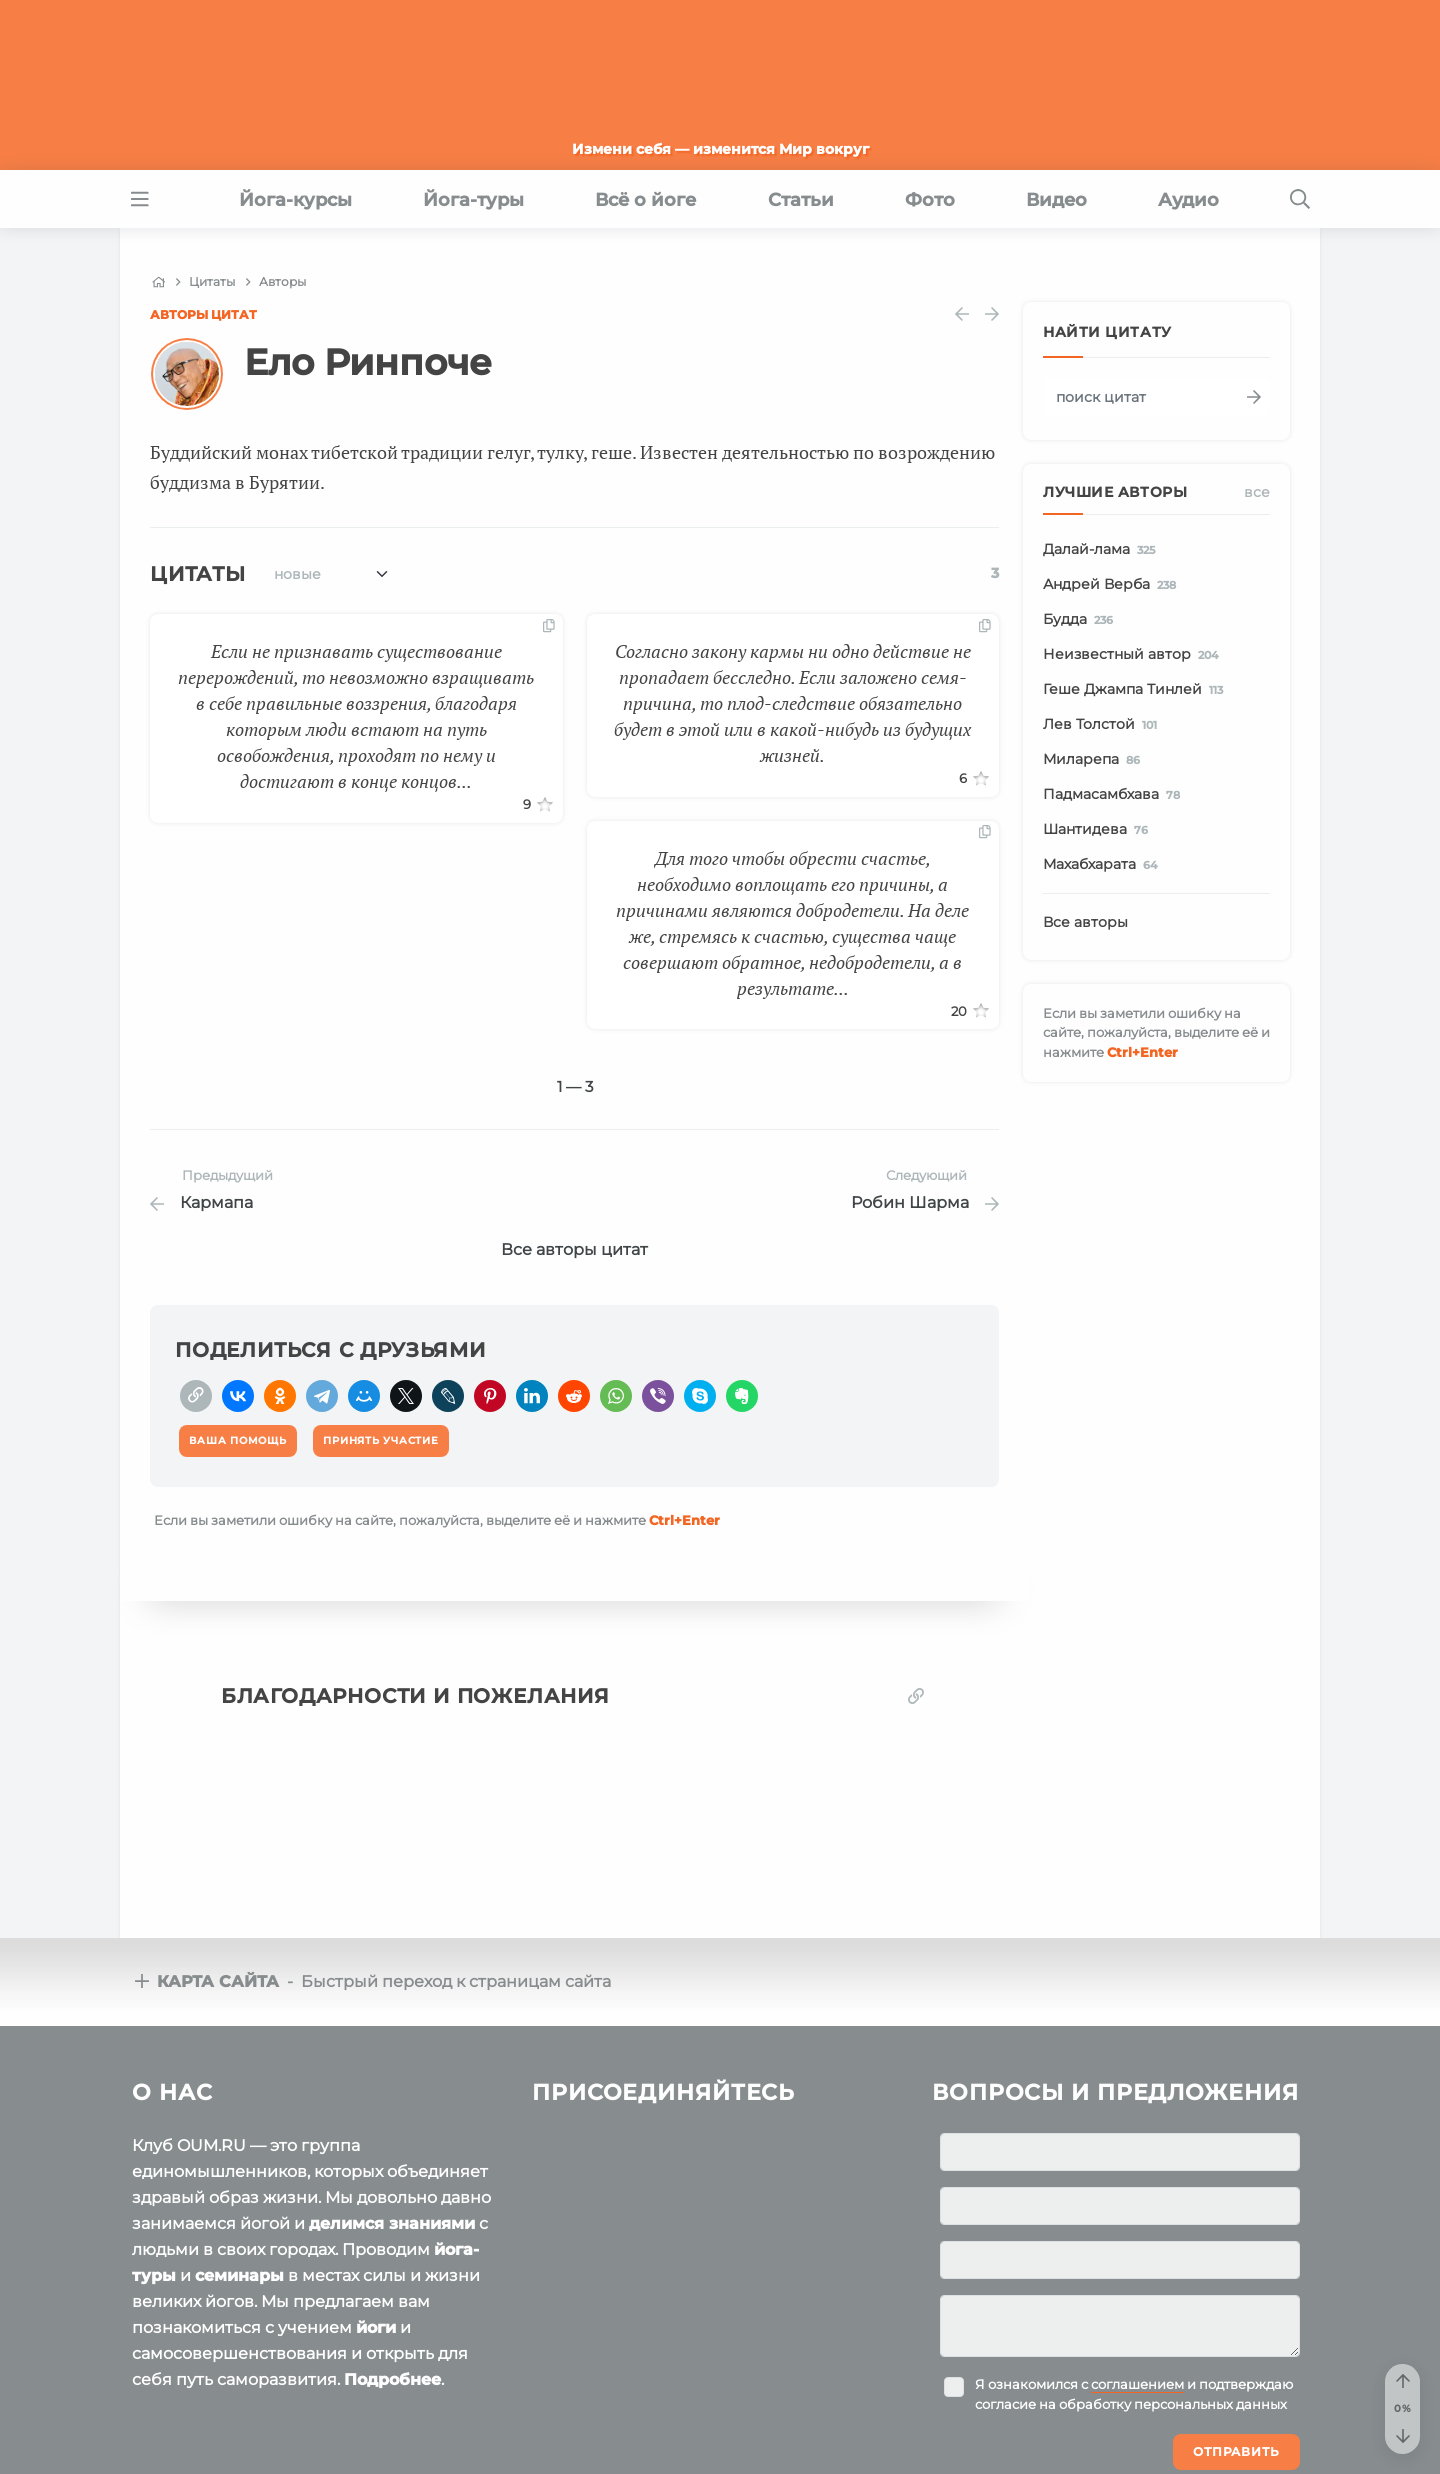 This screenshot has width=1440, height=2474. I want to click on Шантидева, so click(1099, 830).